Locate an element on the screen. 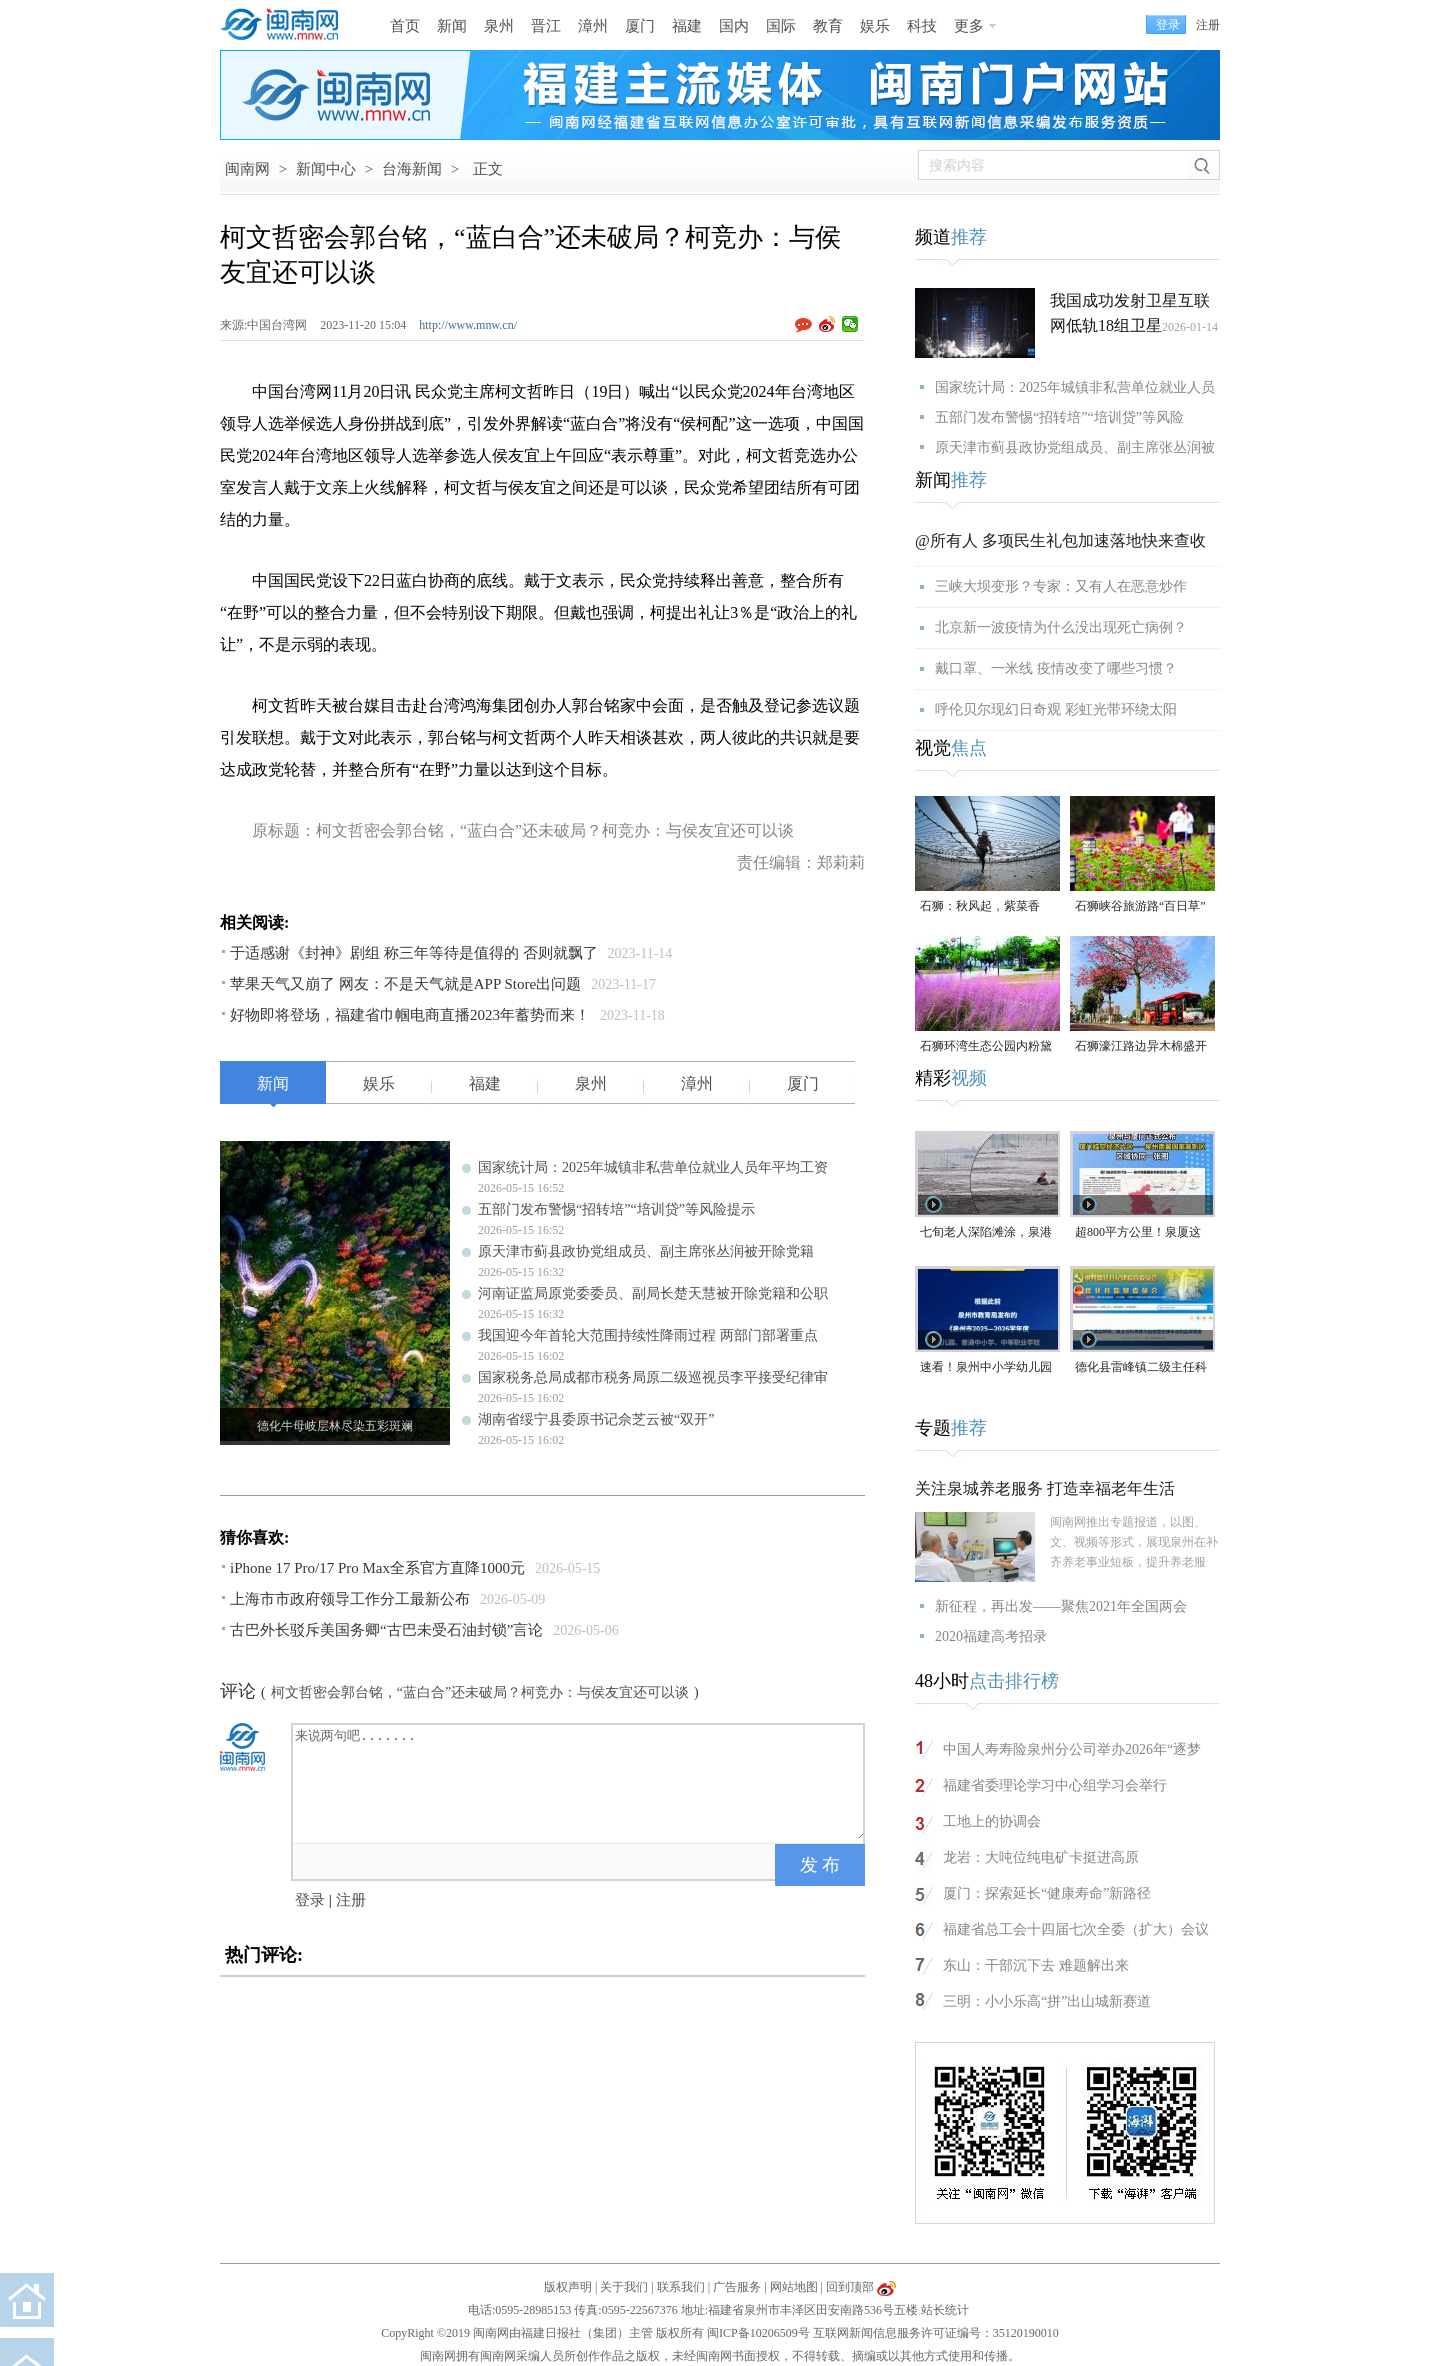  晋江 is located at coordinates (546, 26).